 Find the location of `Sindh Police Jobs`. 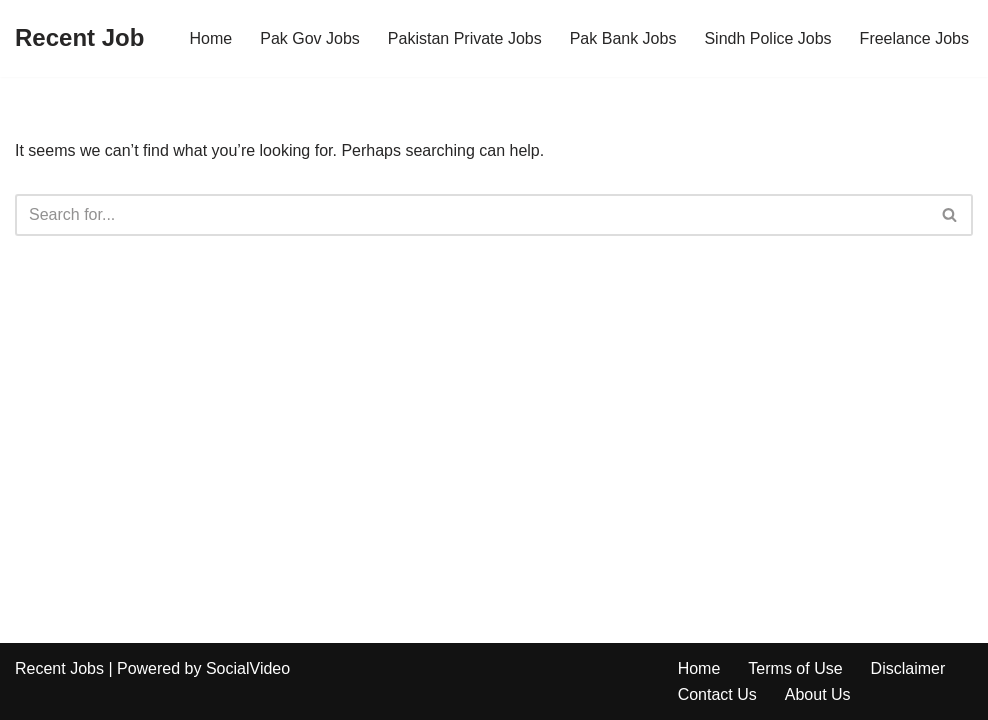

Sindh Police Jobs is located at coordinates (767, 38).